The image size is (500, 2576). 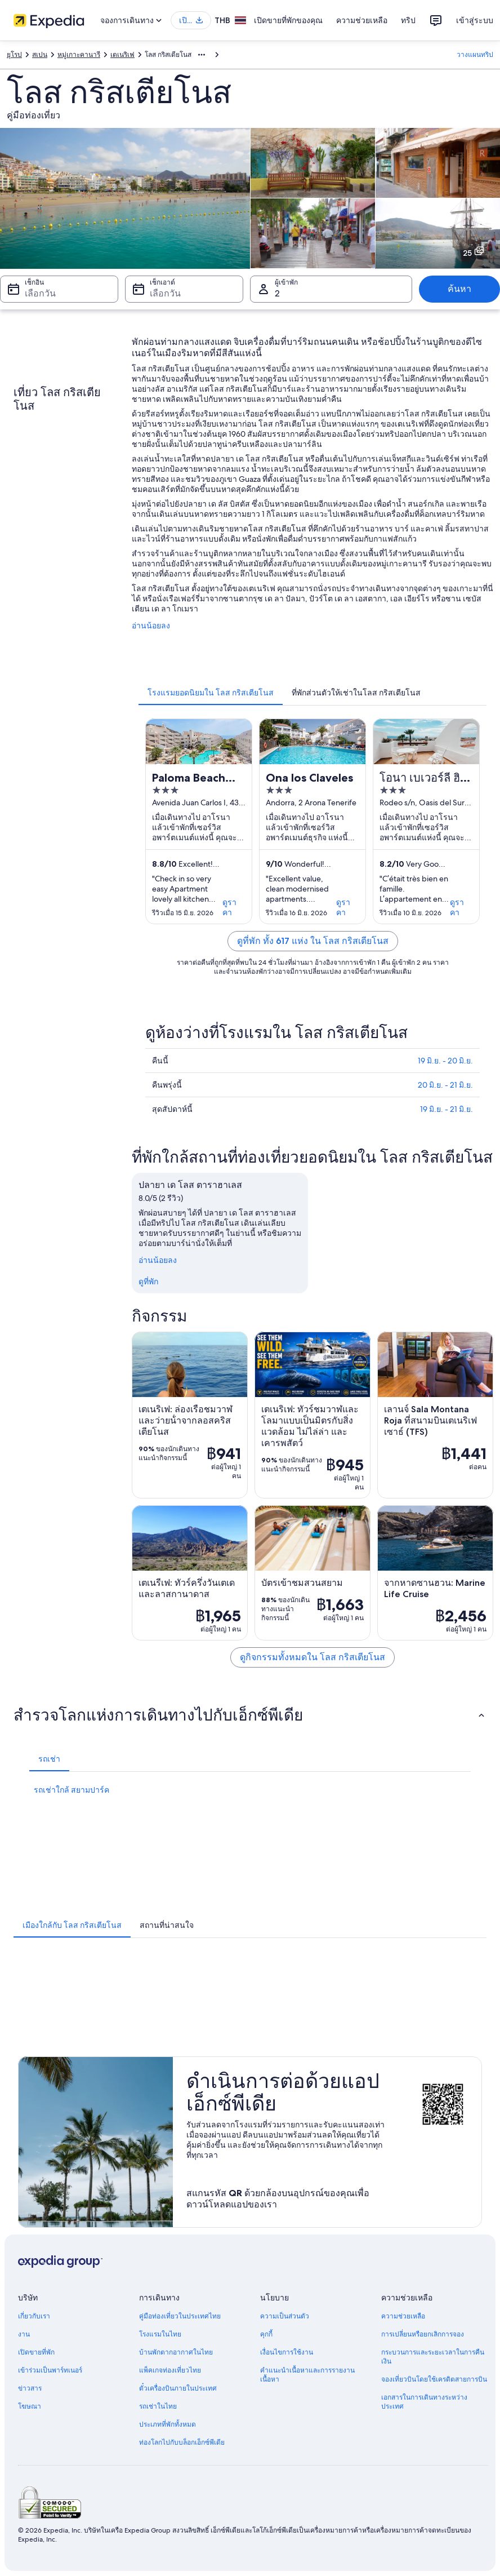 What do you see at coordinates (284, 2316) in the screenshot?
I see `ความเป็นส่วนตัว [link]` at bounding box center [284, 2316].